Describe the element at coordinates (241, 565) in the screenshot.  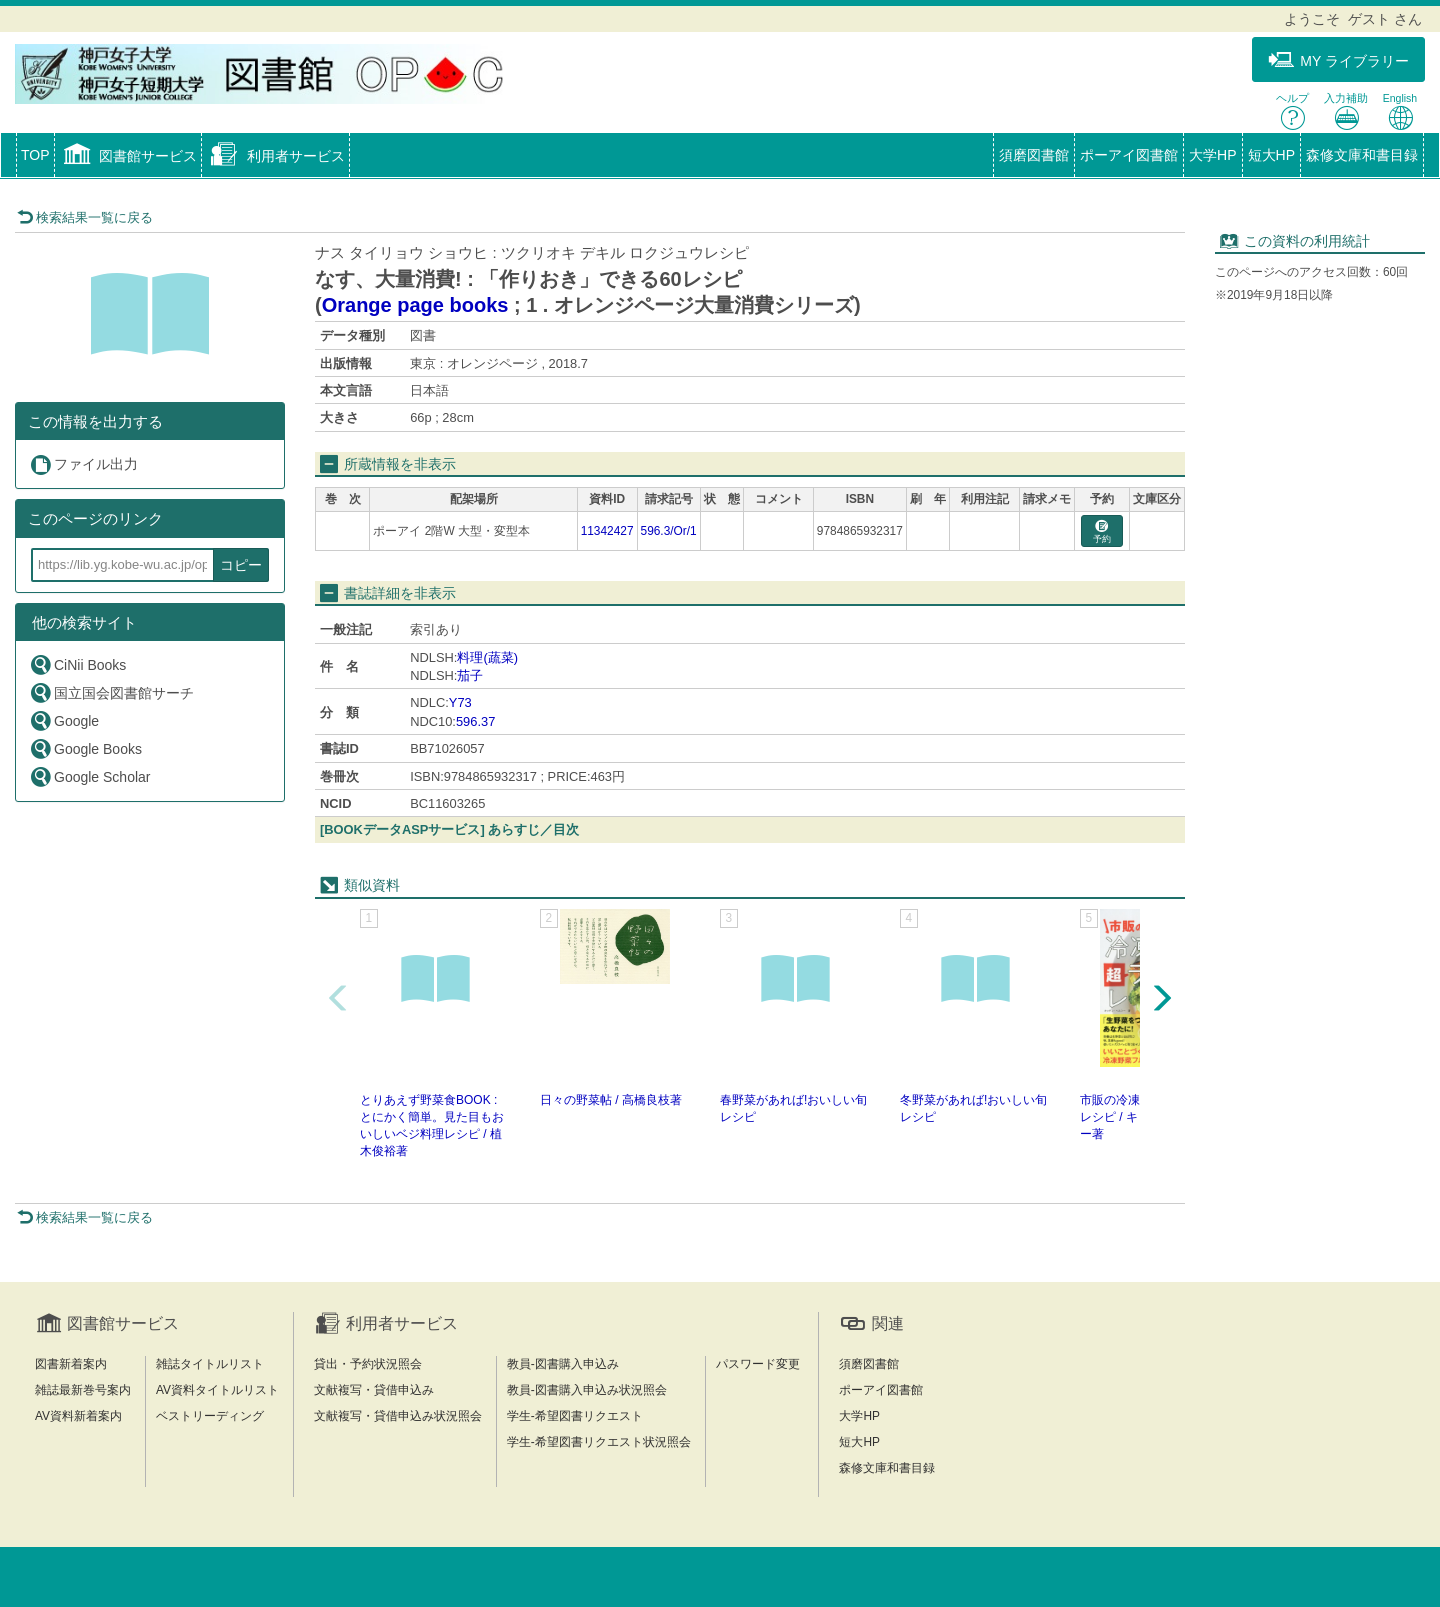
I see `コピー` at that location.